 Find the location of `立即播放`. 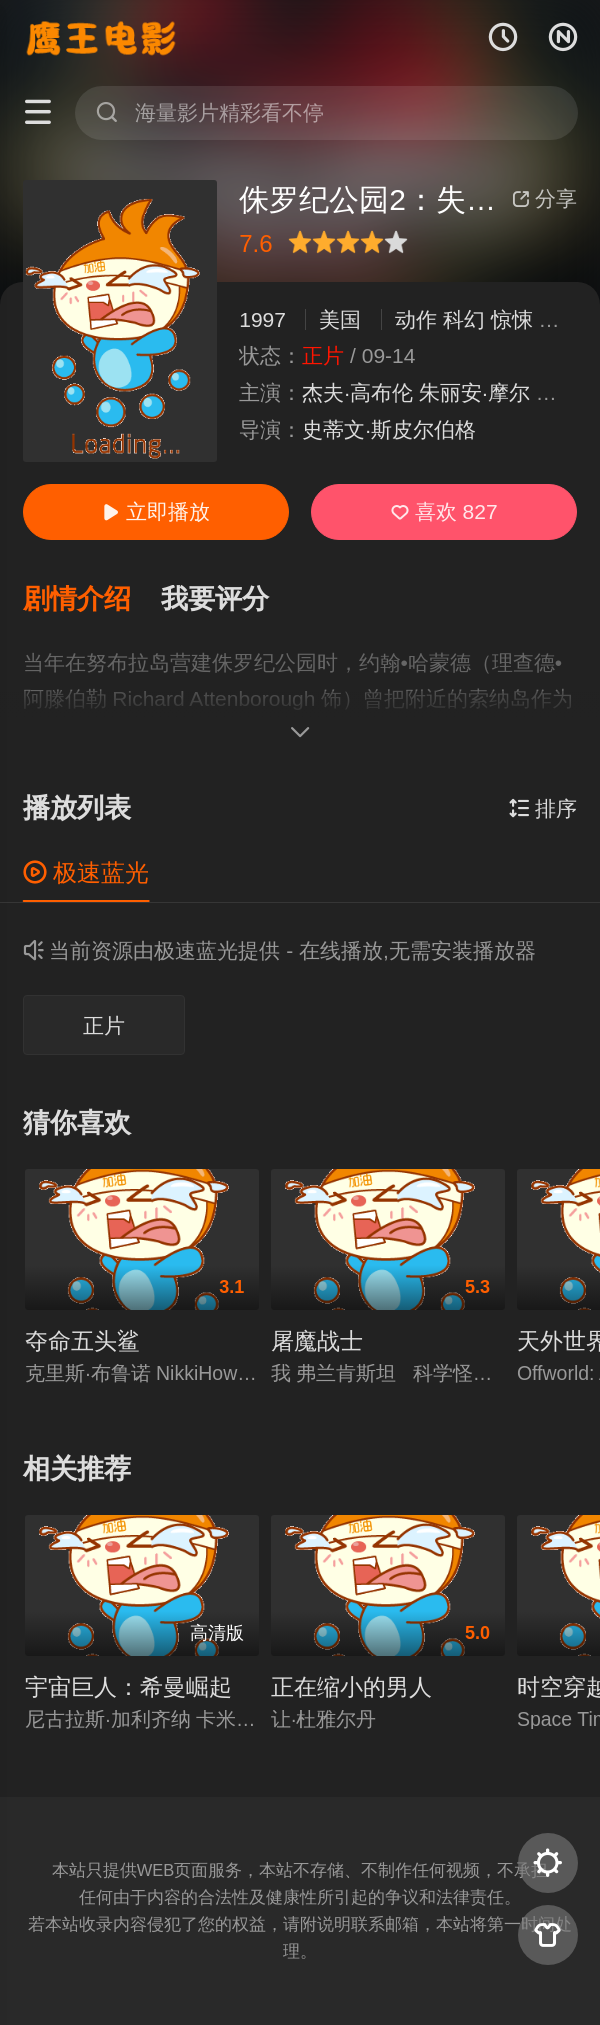

立即播放 is located at coordinates (156, 511).